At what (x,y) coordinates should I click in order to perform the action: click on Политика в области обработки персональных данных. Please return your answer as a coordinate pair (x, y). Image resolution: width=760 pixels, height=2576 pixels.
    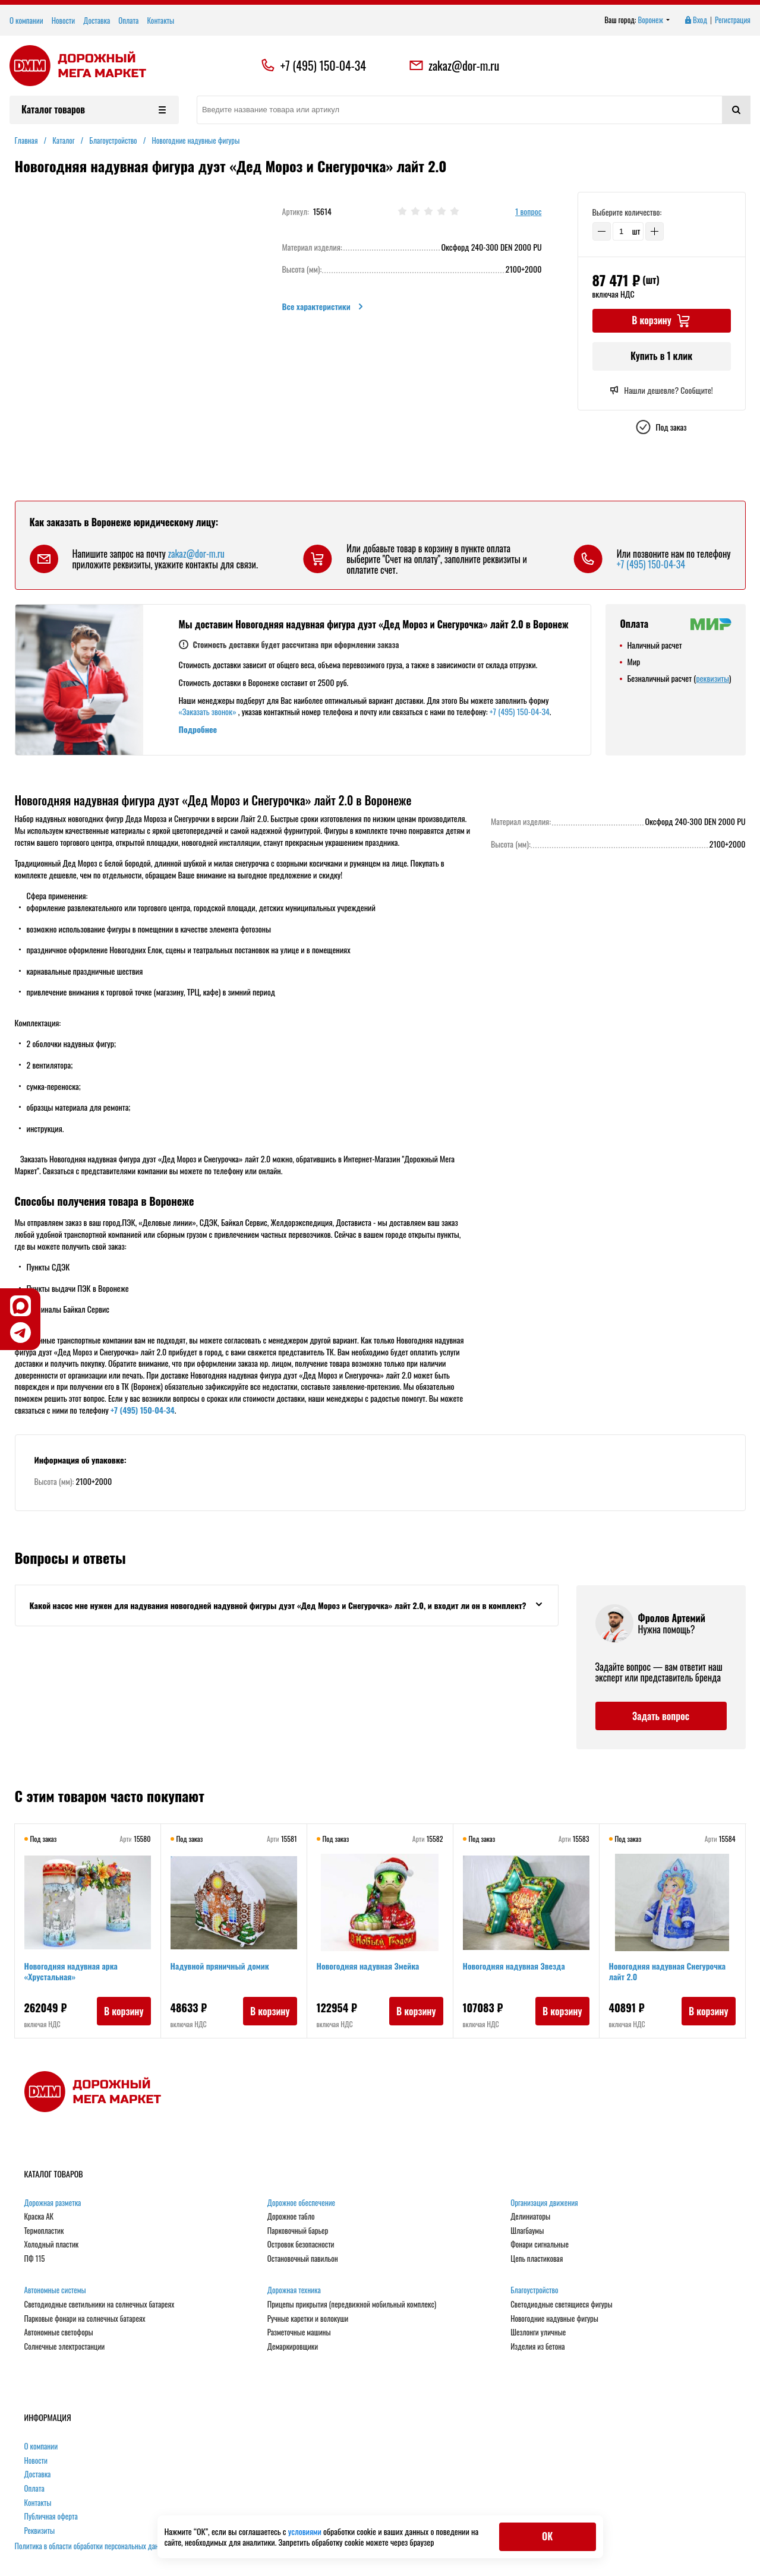
    Looking at the image, I should click on (93, 2546).